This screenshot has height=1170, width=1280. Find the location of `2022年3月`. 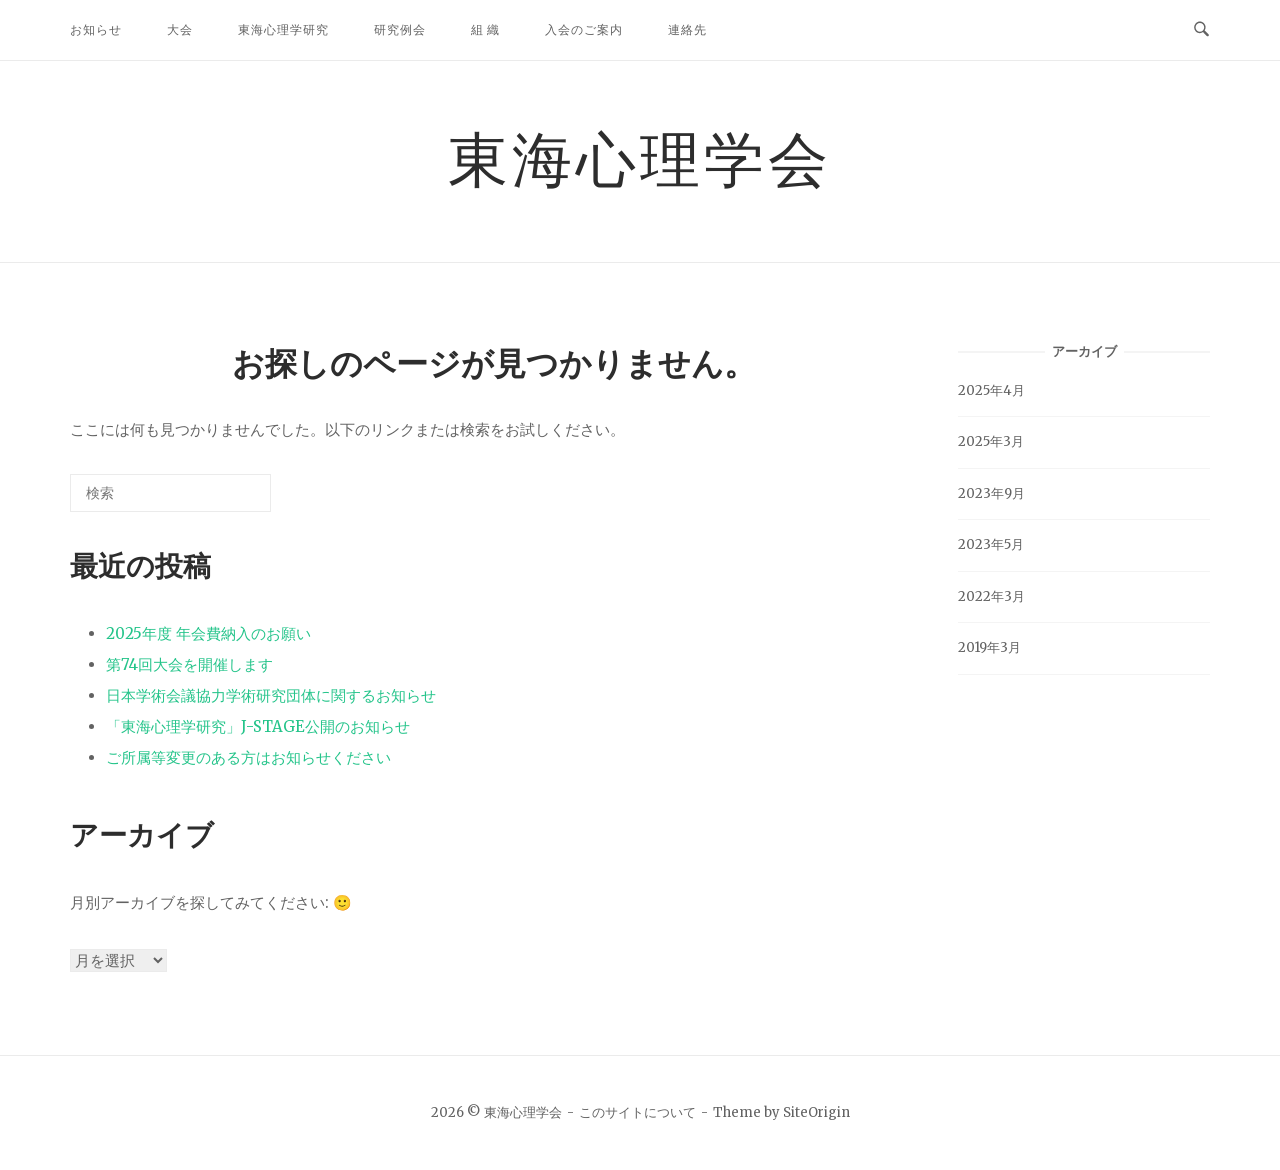

2022年3月 is located at coordinates (991, 596).